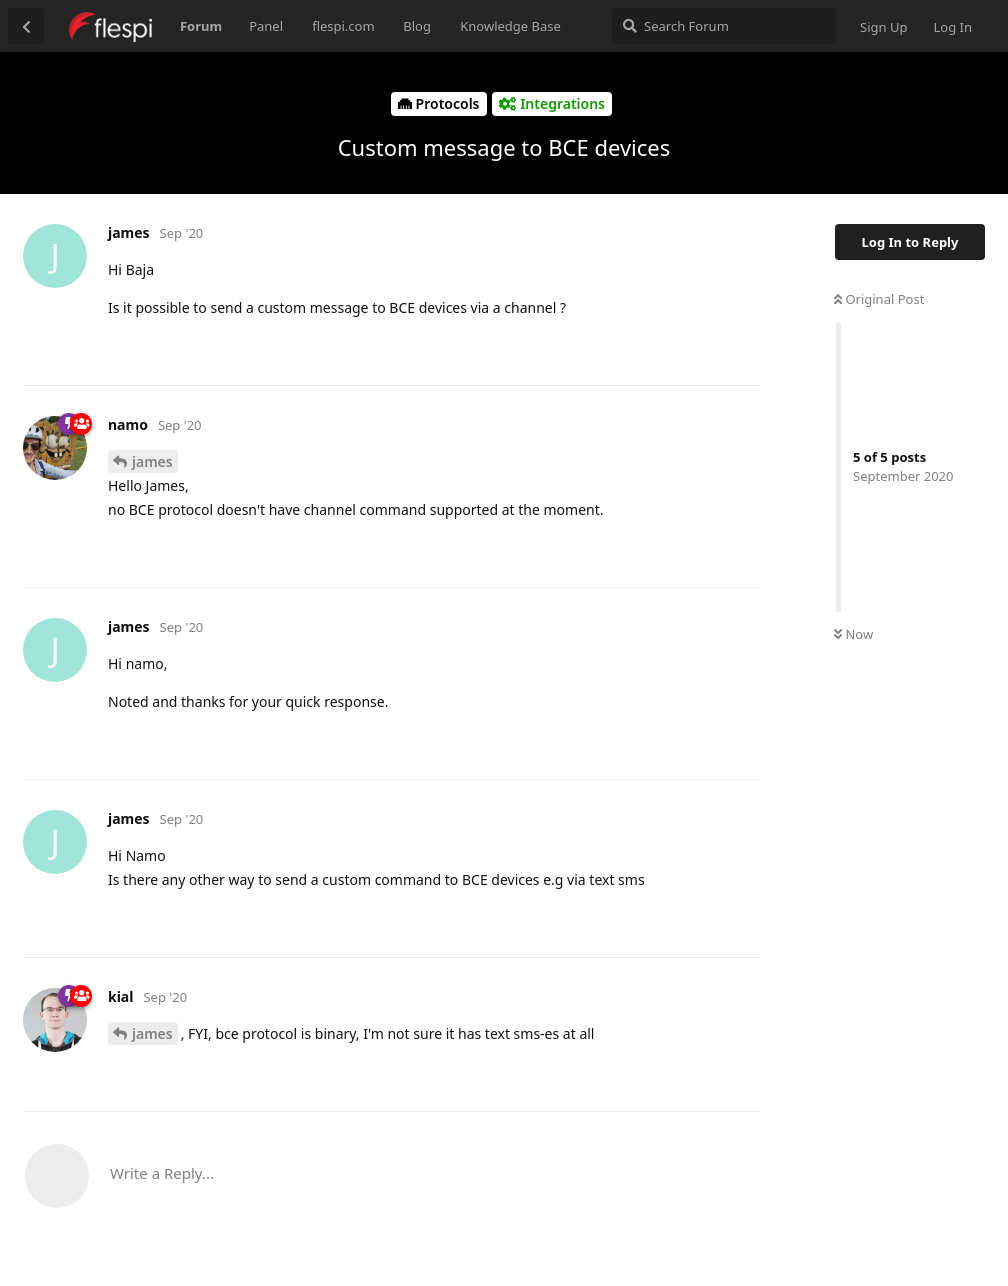 The width and height of the screenshot is (1008, 1286). I want to click on Forum, so click(201, 26).